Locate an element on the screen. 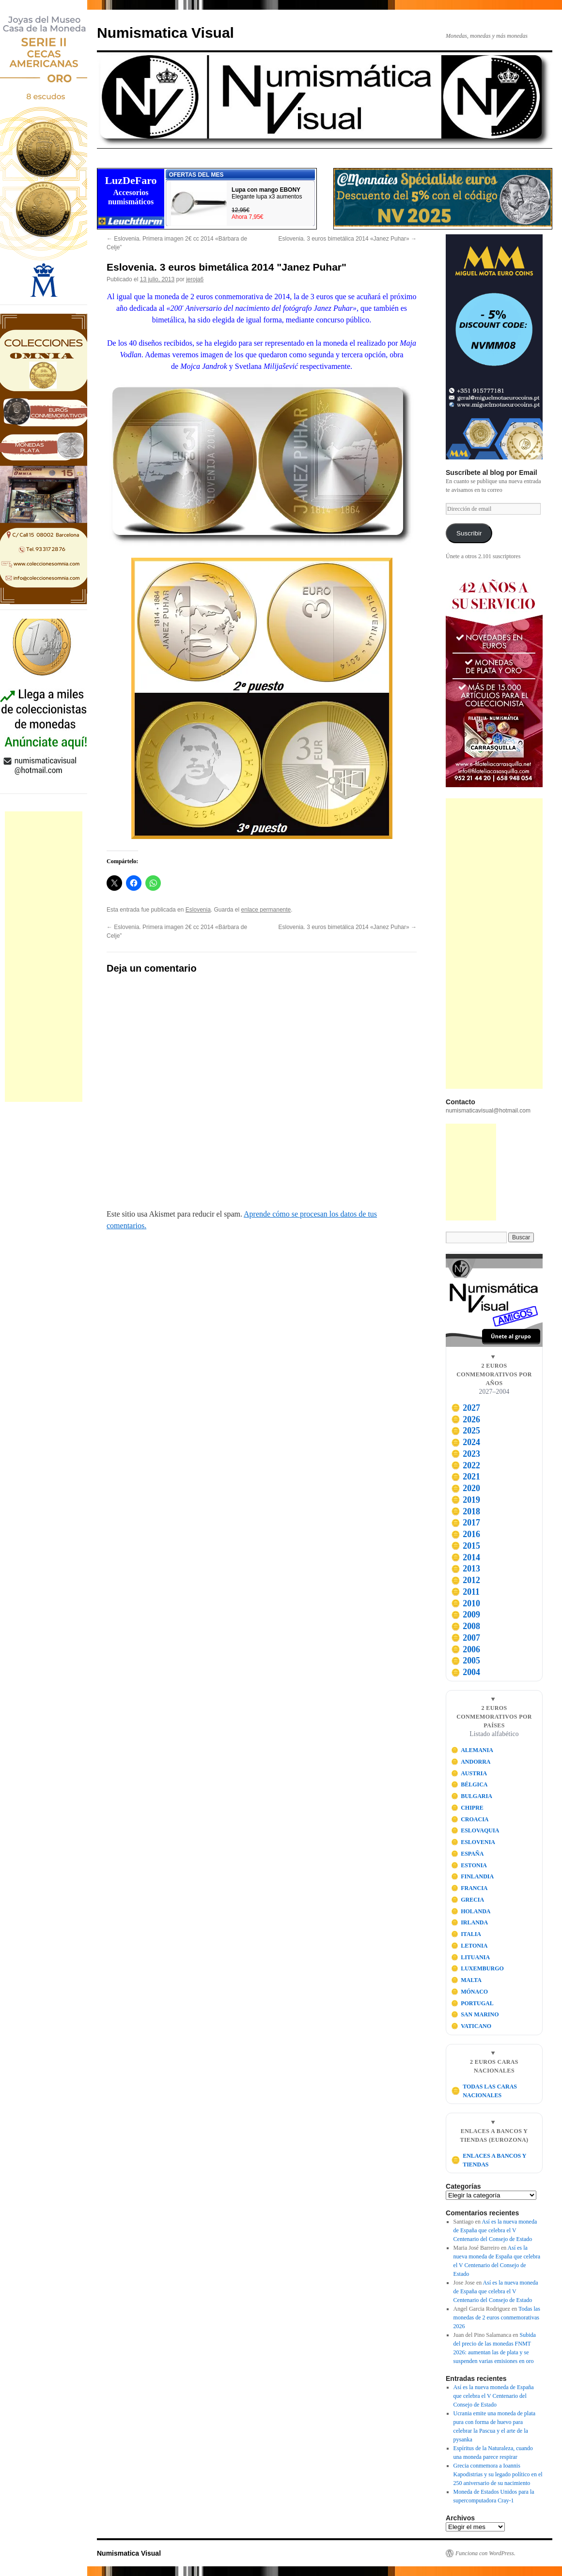 The width and height of the screenshot is (562, 2576). ESPAÑA is located at coordinates (467, 1853).